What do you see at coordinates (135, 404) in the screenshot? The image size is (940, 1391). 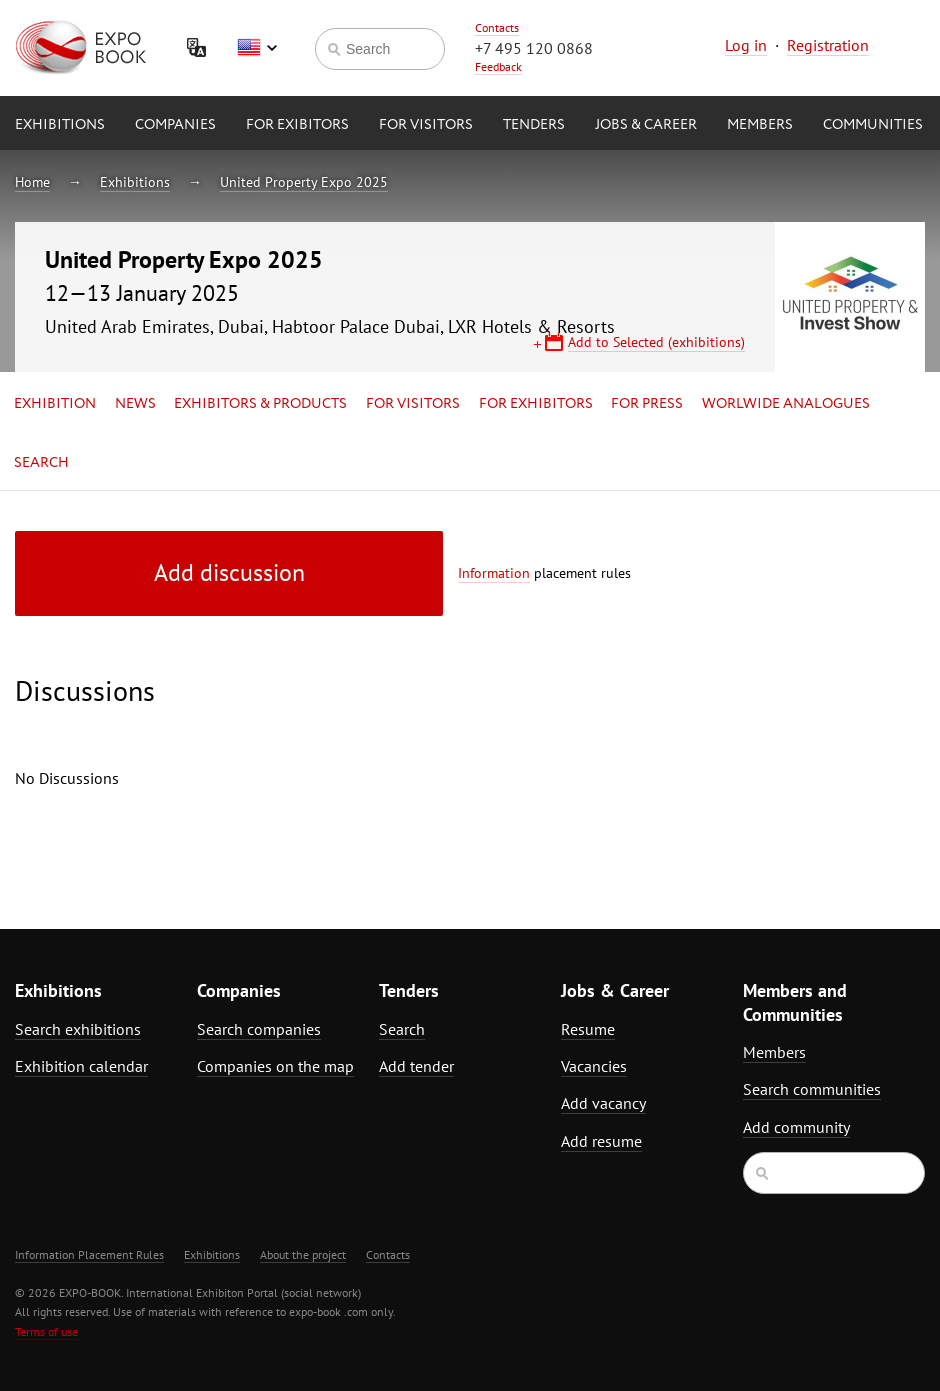 I see `News` at bounding box center [135, 404].